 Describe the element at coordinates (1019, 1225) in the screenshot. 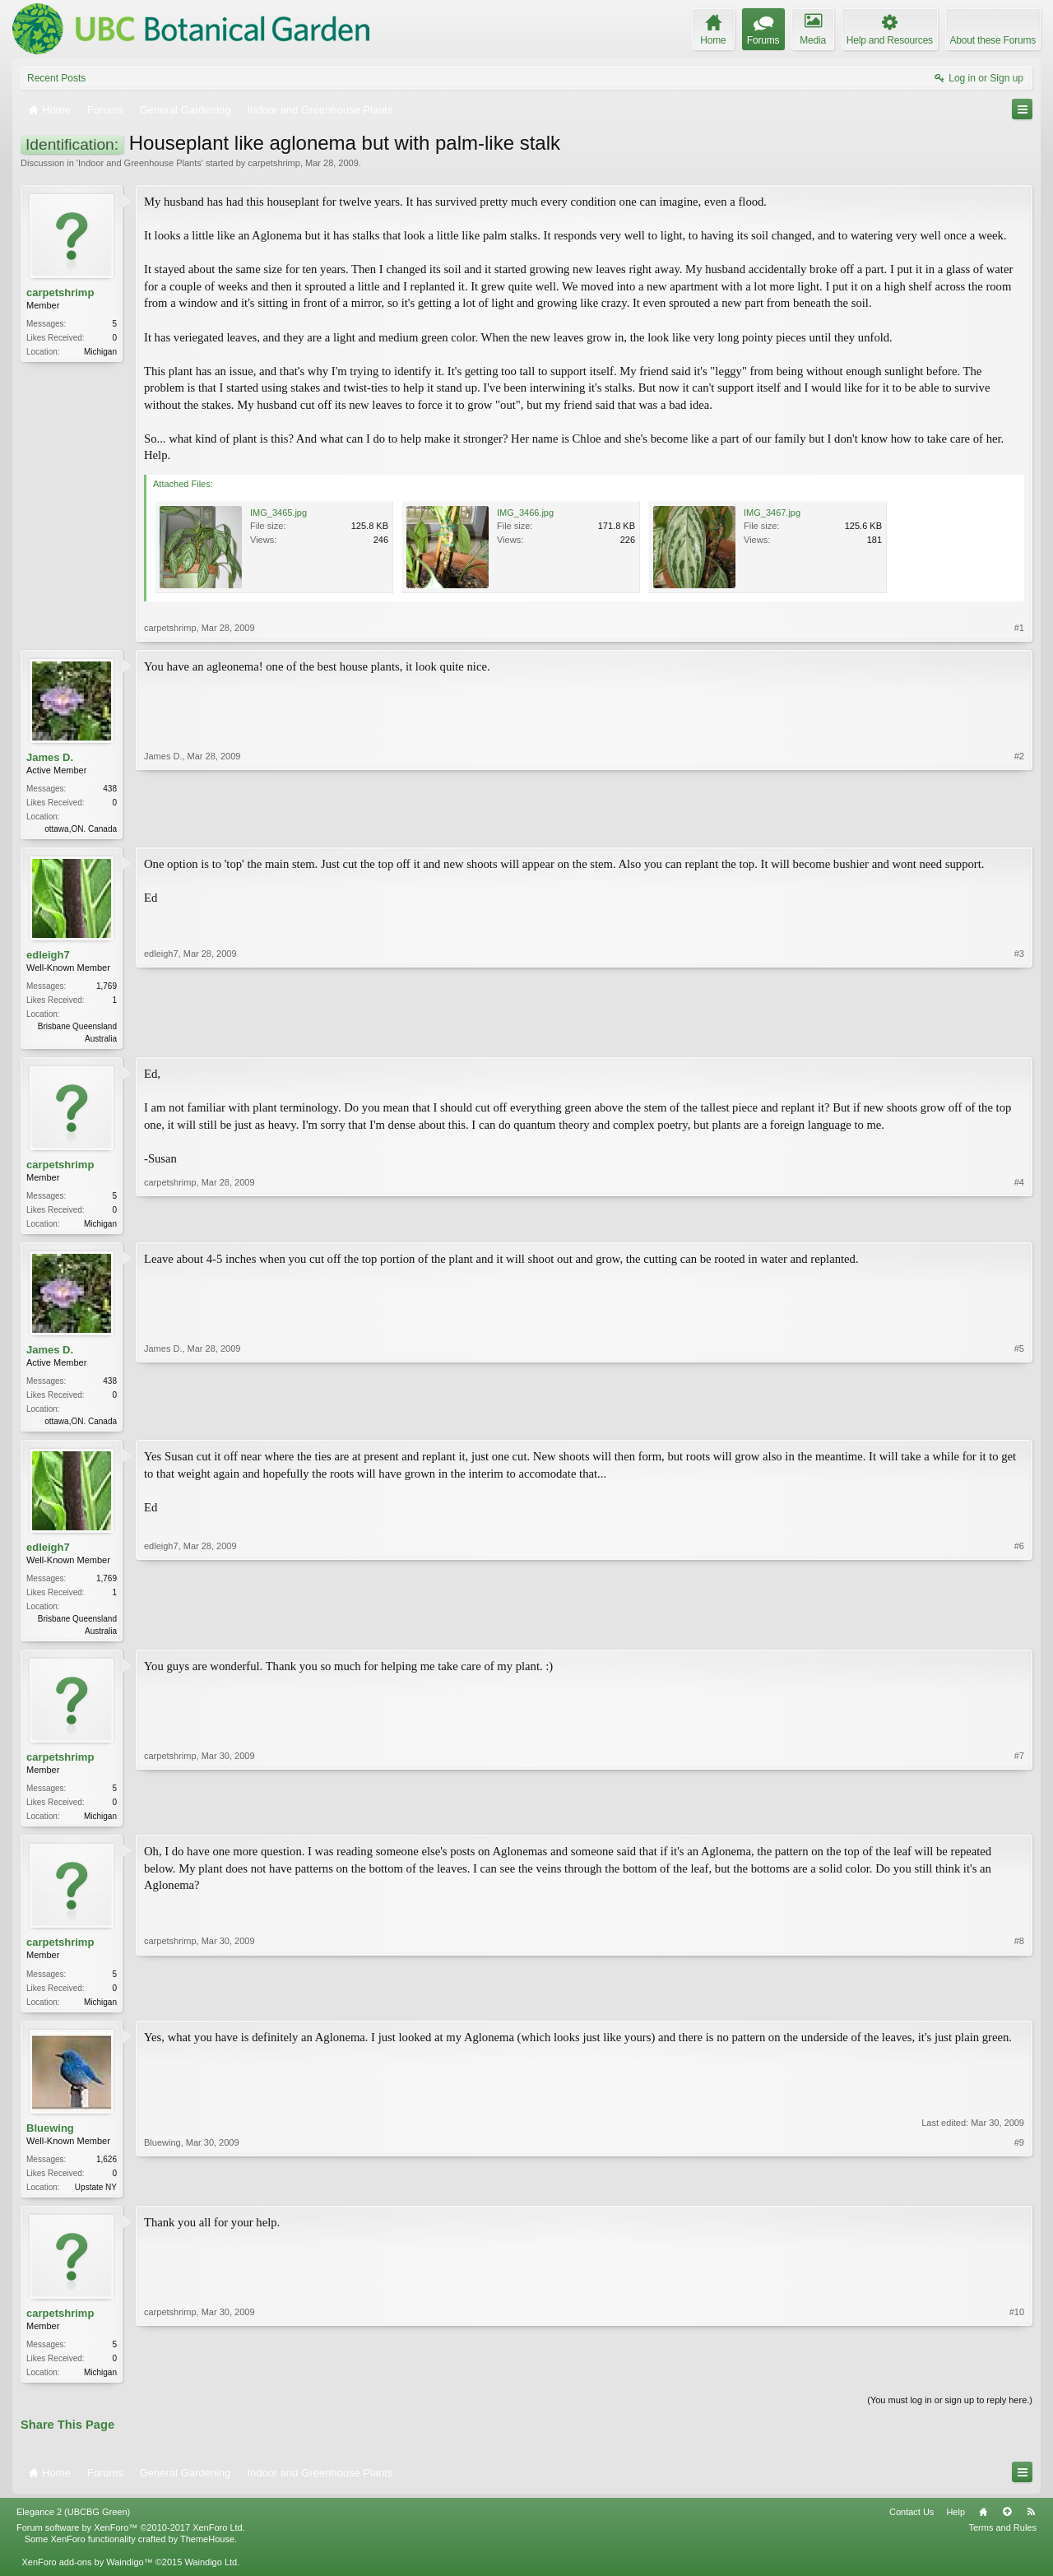

I see `#4` at that location.